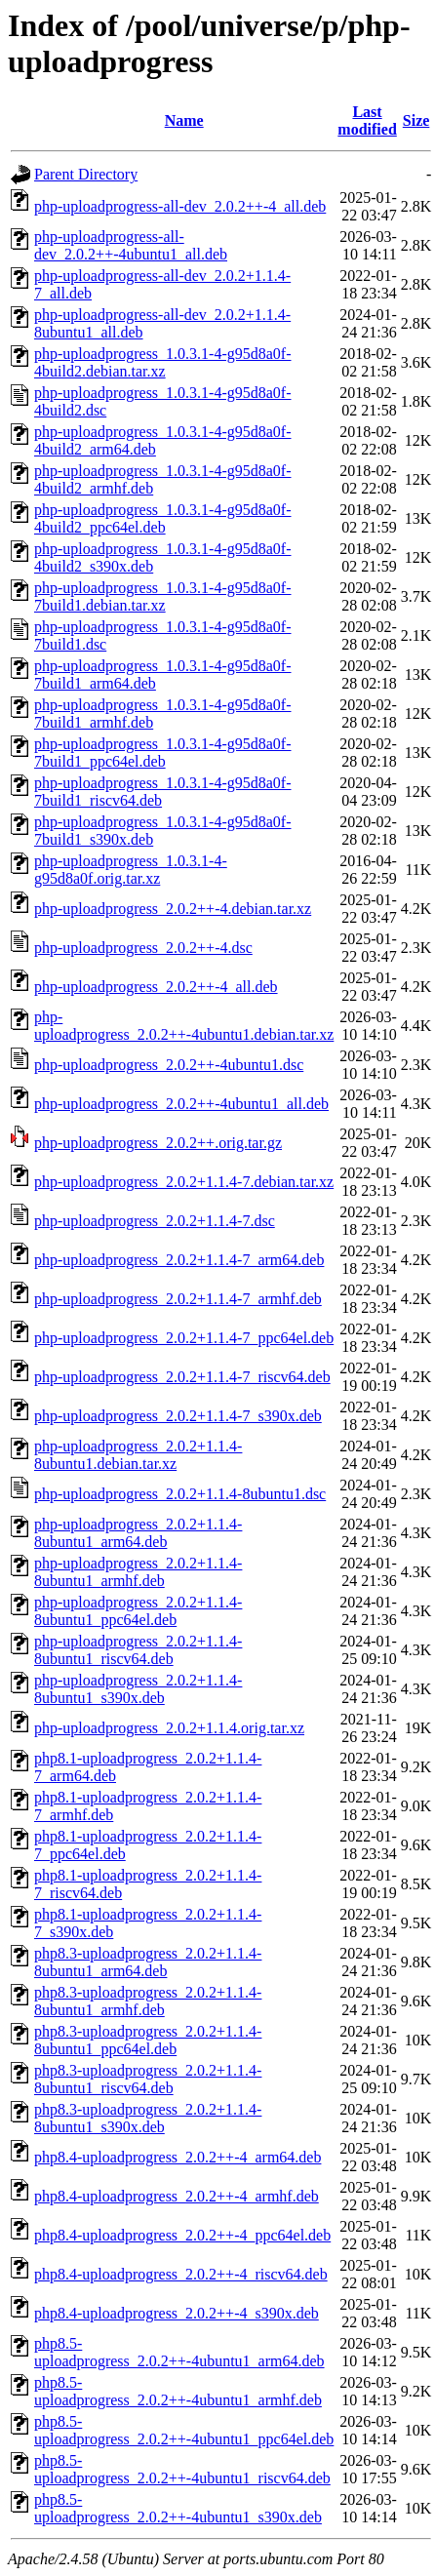  I want to click on php-uploadprogress_2.0.2+1.1.4-7_s390x.deb, so click(178, 1415).